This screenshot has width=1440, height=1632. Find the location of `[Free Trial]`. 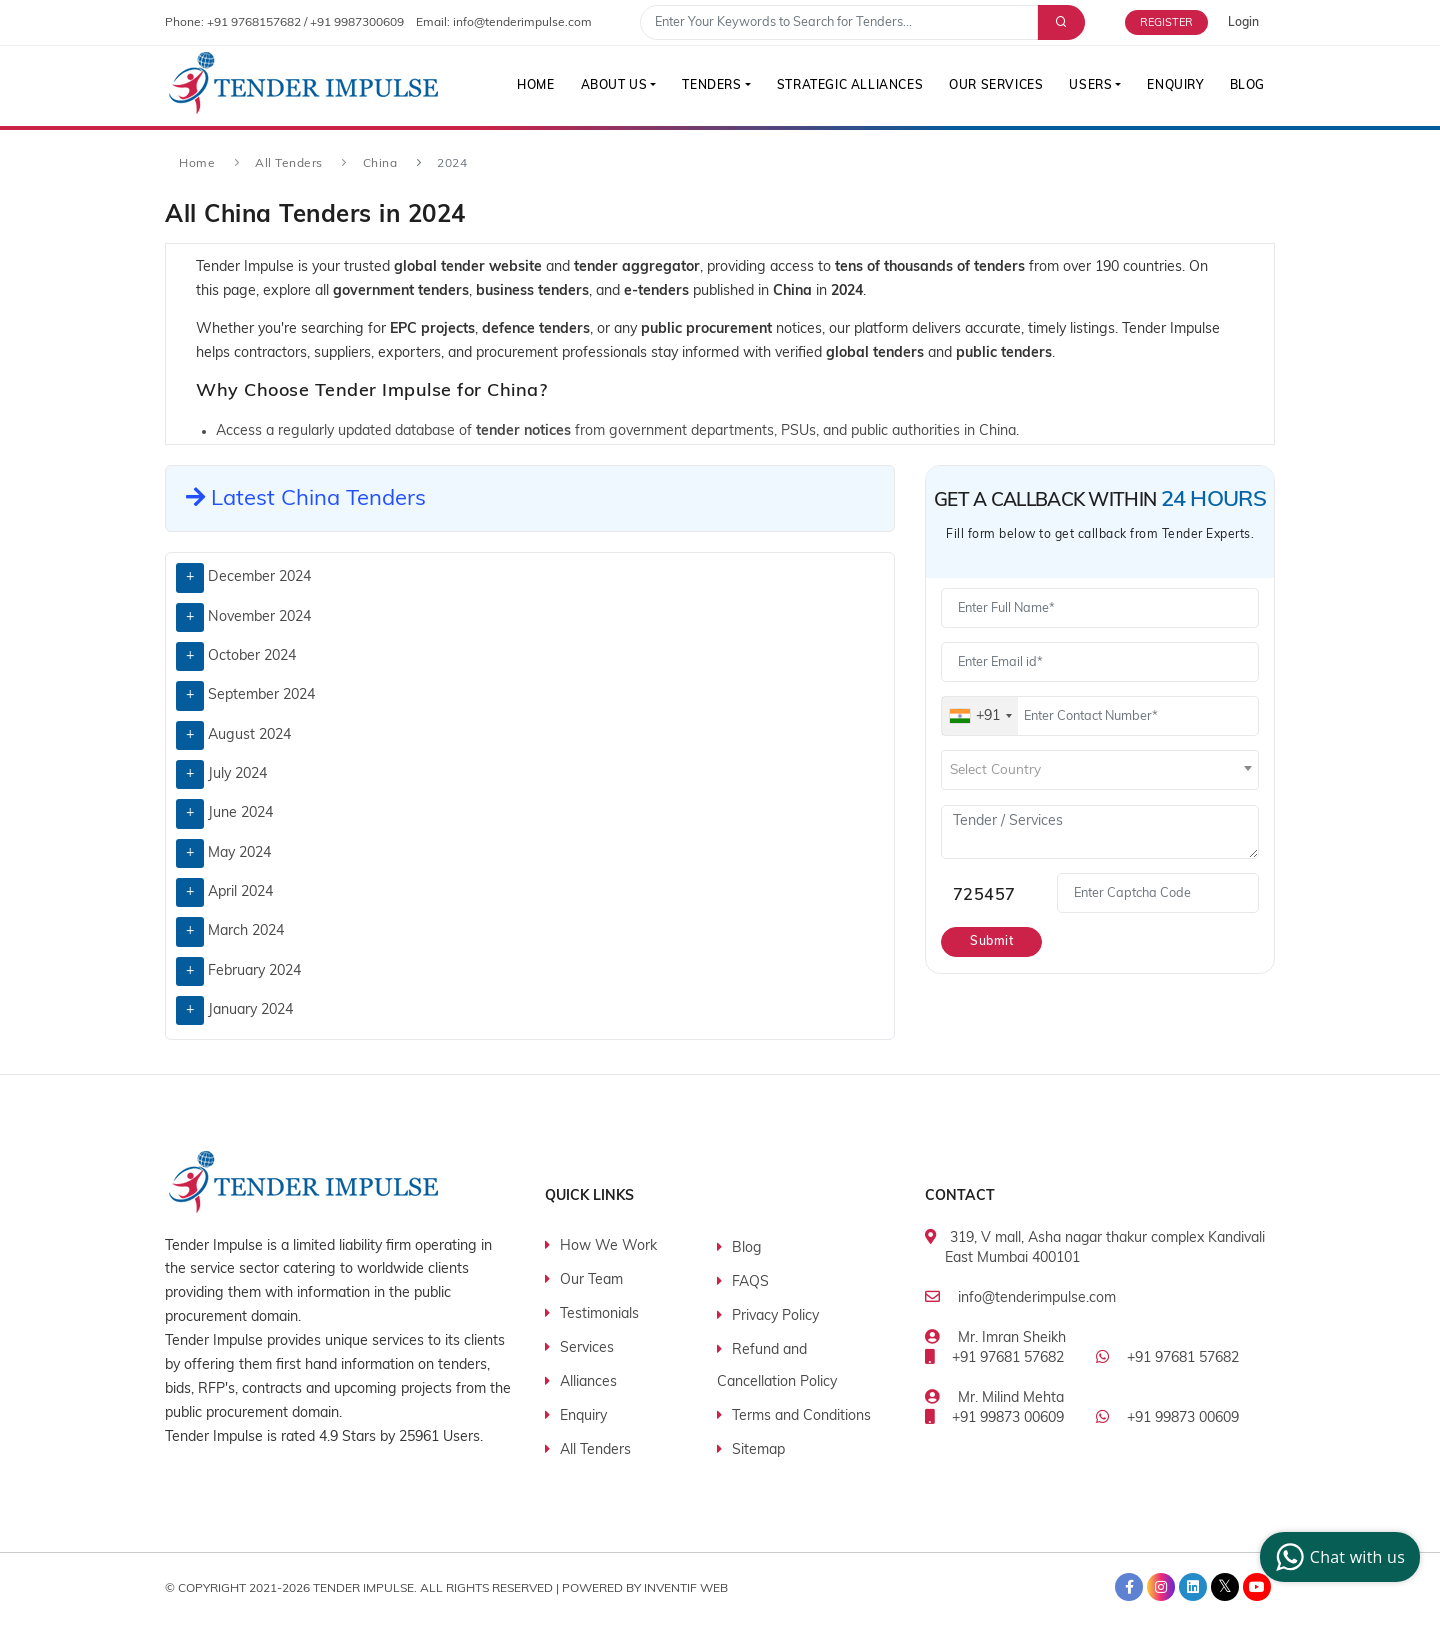

[Free Trial] is located at coordinates (1176, 22).